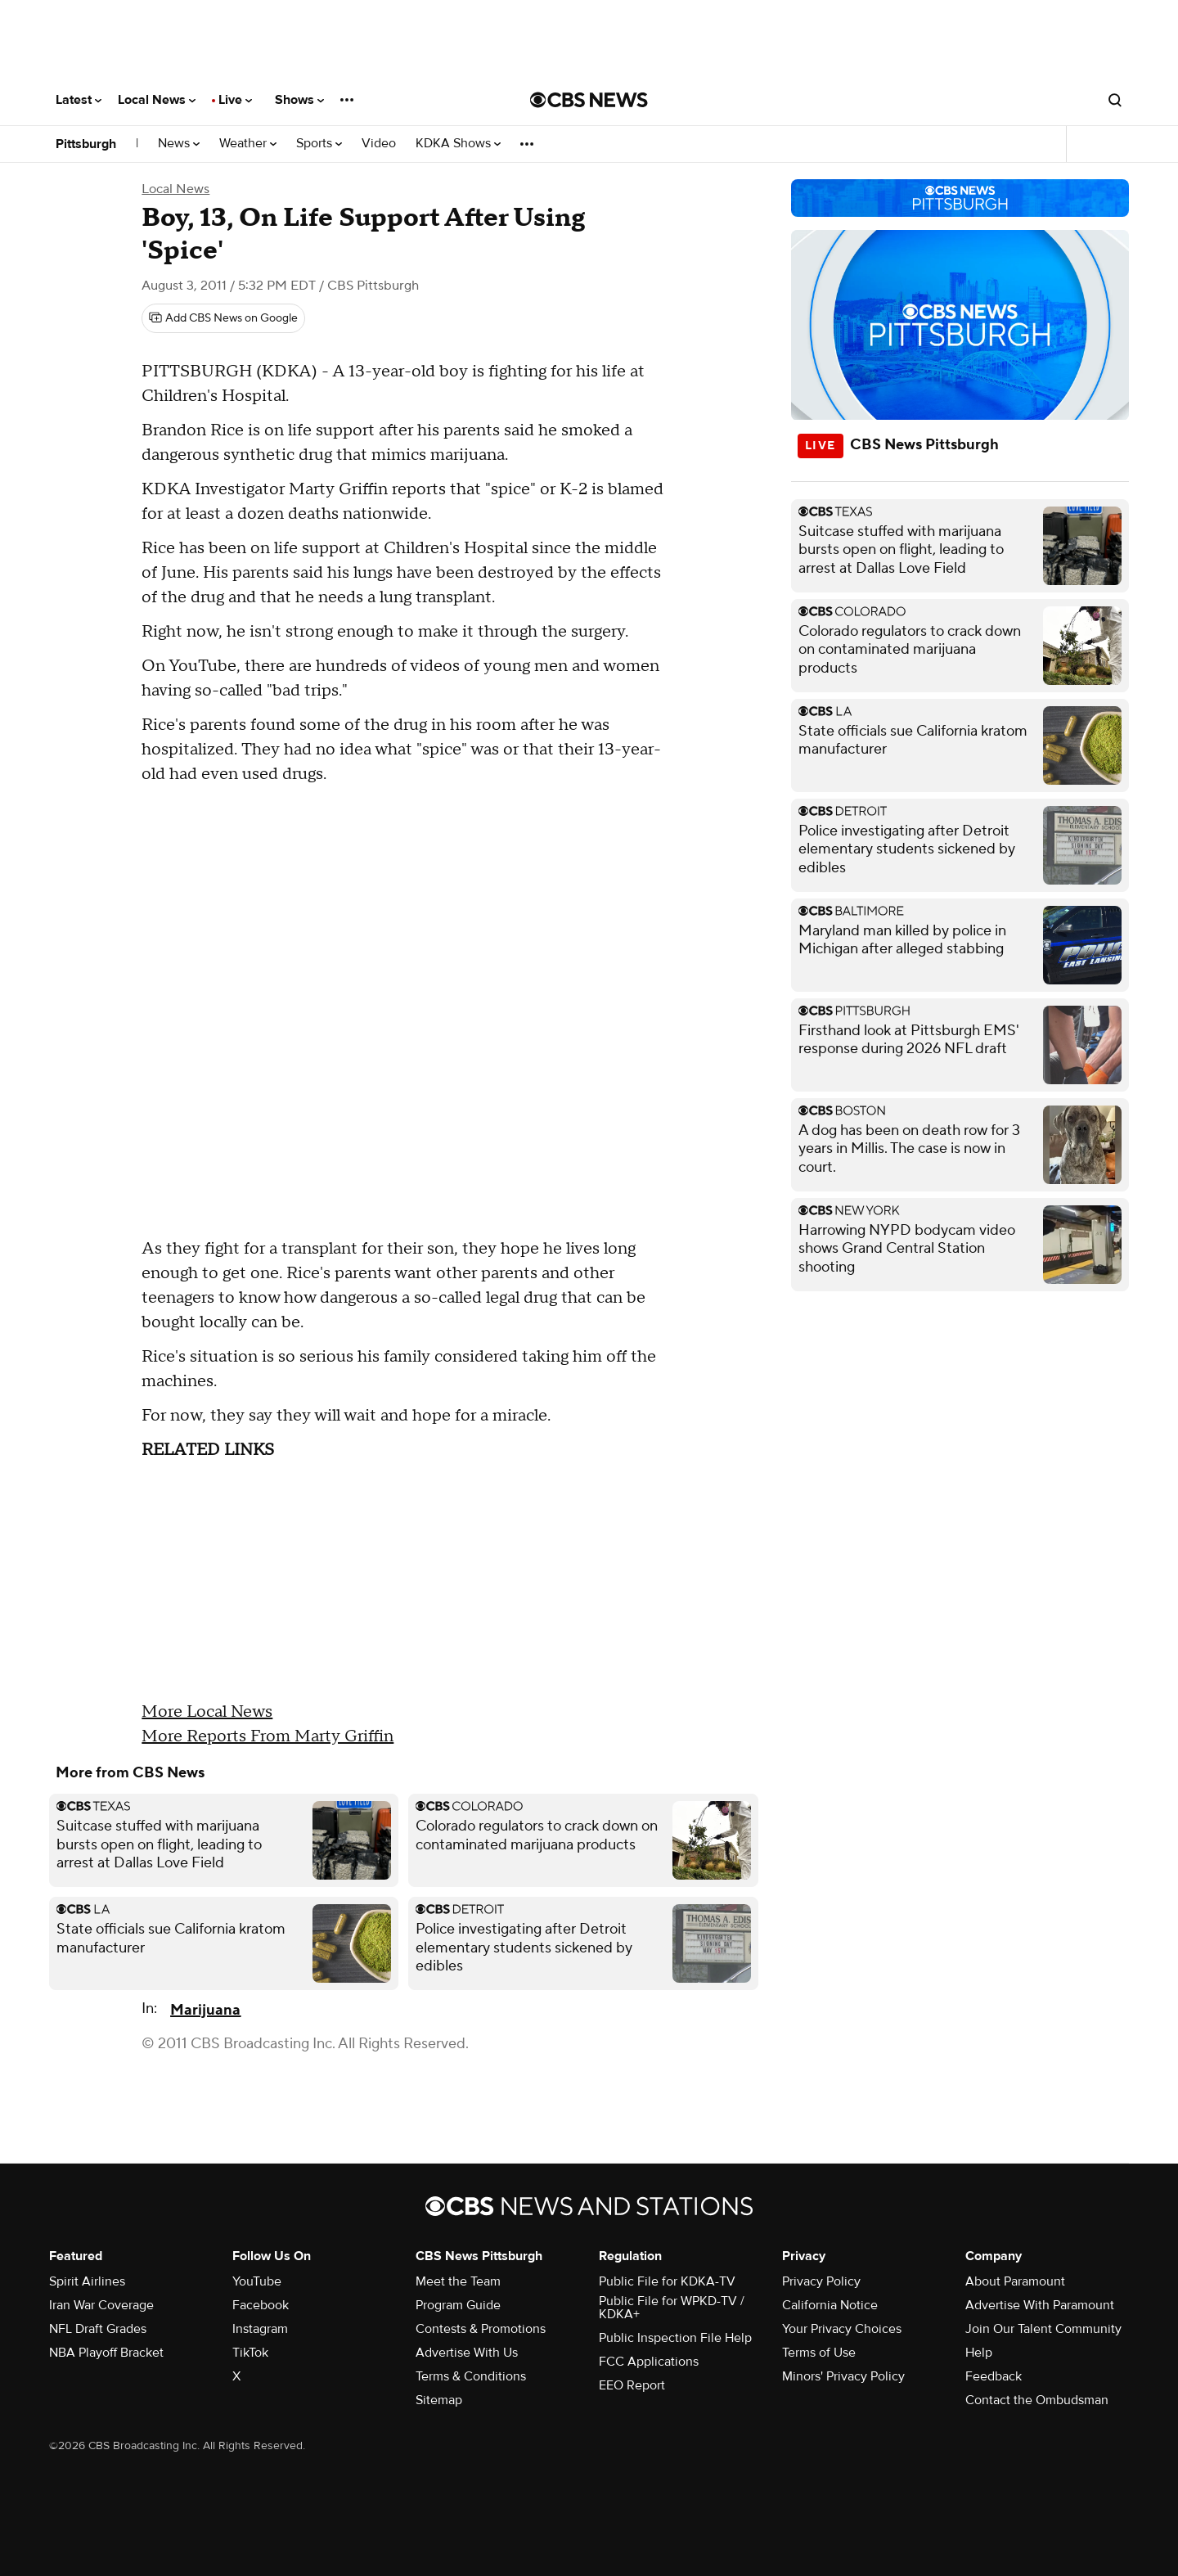 This screenshot has width=1178, height=2576. Describe the element at coordinates (260, 2328) in the screenshot. I see `Instagram` at that location.